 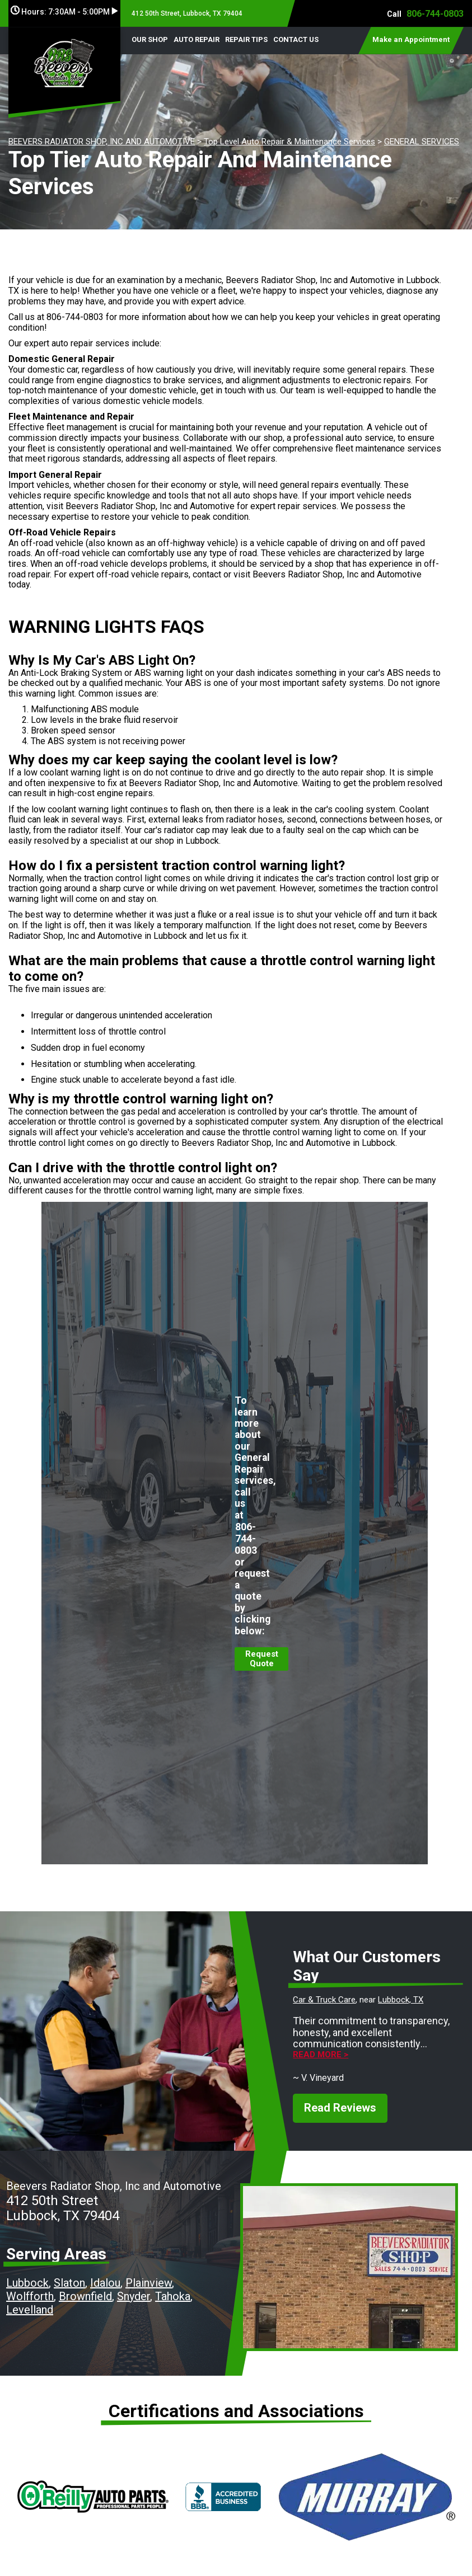 What do you see at coordinates (30, 2296) in the screenshot?
I see `Wolfforth` at bounding box center [30, 2296].